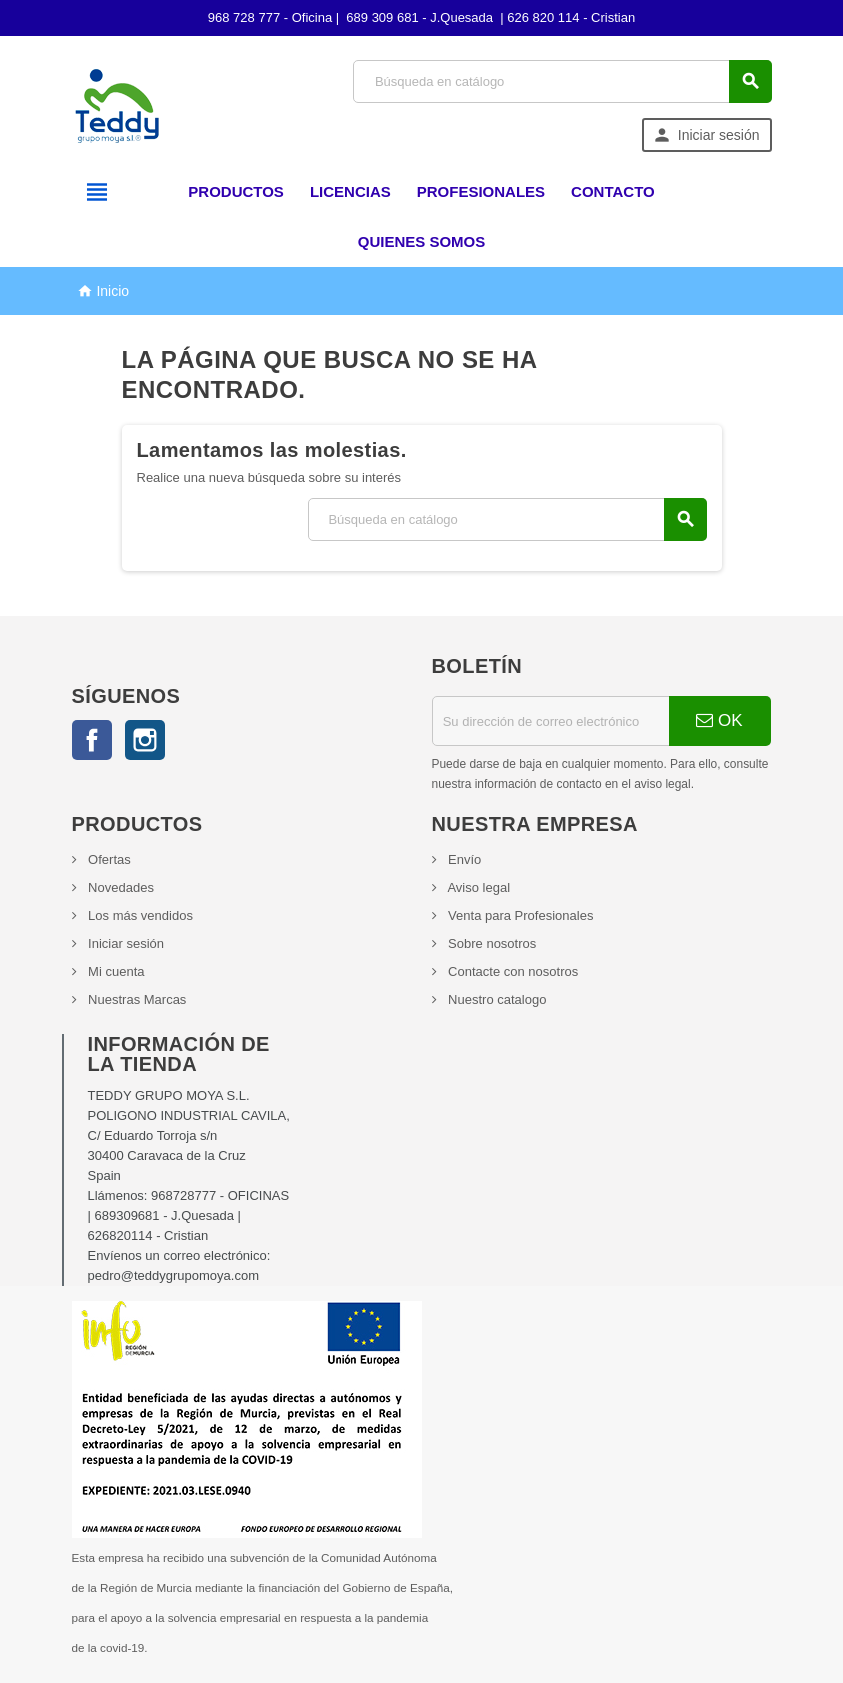 The image size is (843, 1683). I want to click on Sobre nosotros, so click(491, 943).